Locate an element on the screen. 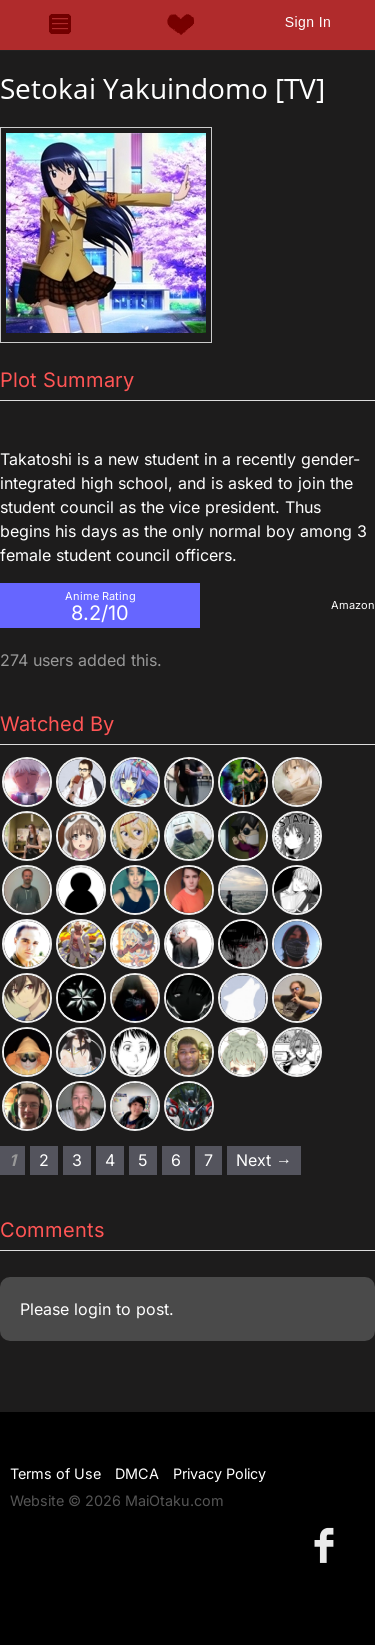  Terms of Use is located at coordinates (55, 1473).